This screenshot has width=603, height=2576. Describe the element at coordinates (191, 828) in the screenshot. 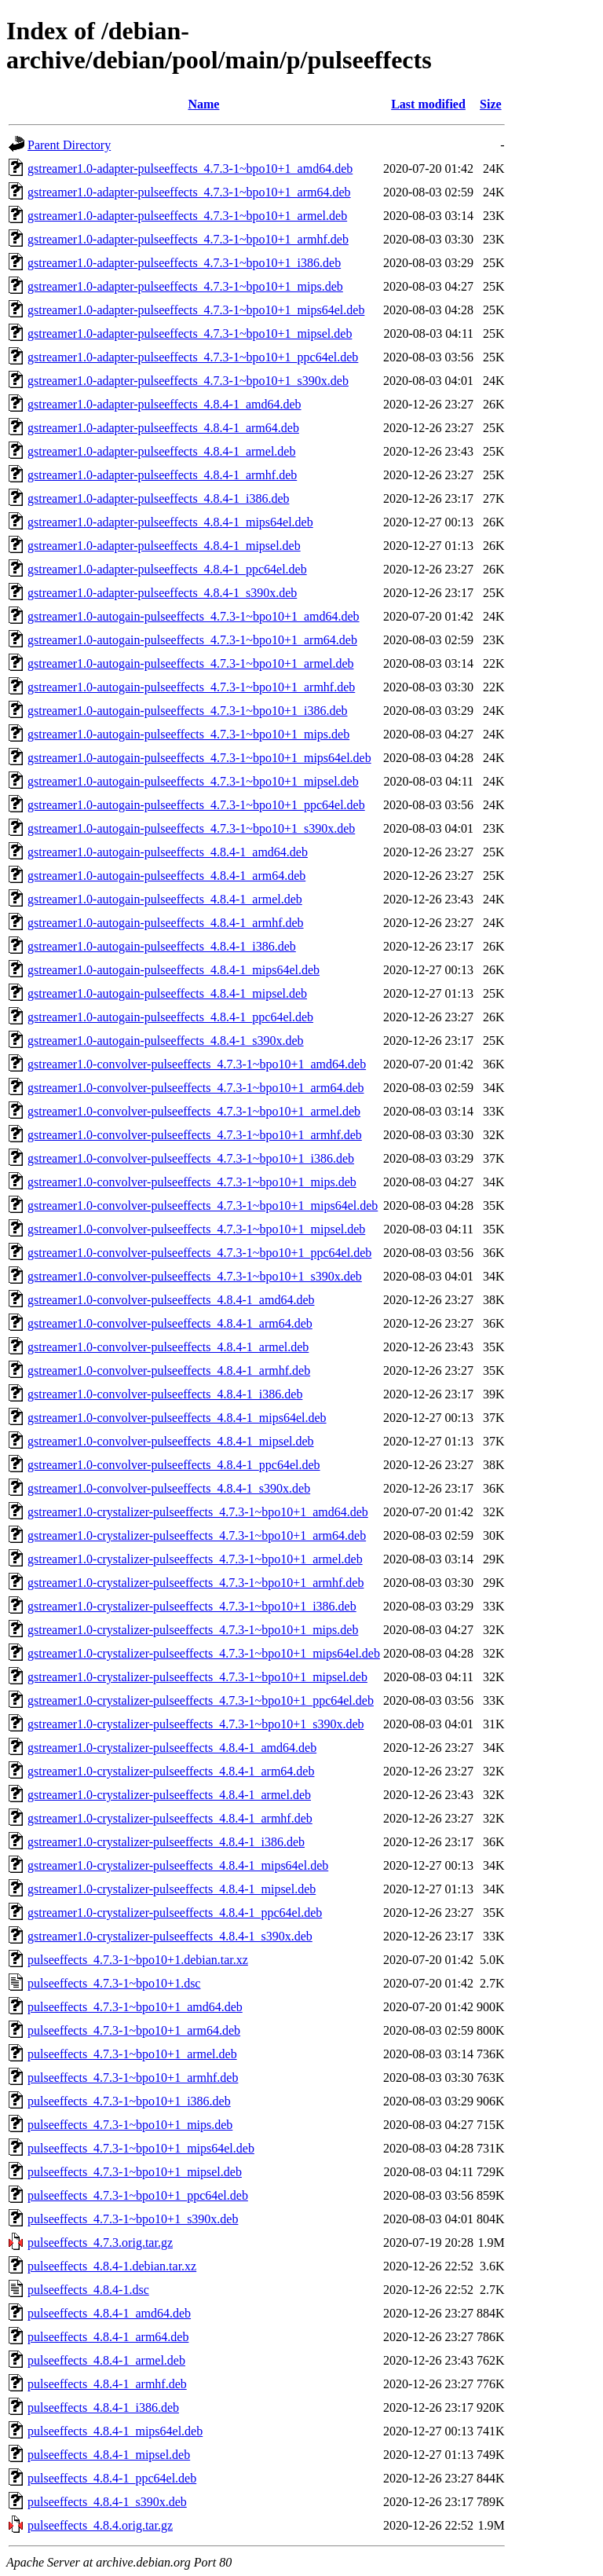

I see `gstreamer1.0-autogain-pulseeffects_4.7.3-1~bpo10+1_s390x.deb` at that location.